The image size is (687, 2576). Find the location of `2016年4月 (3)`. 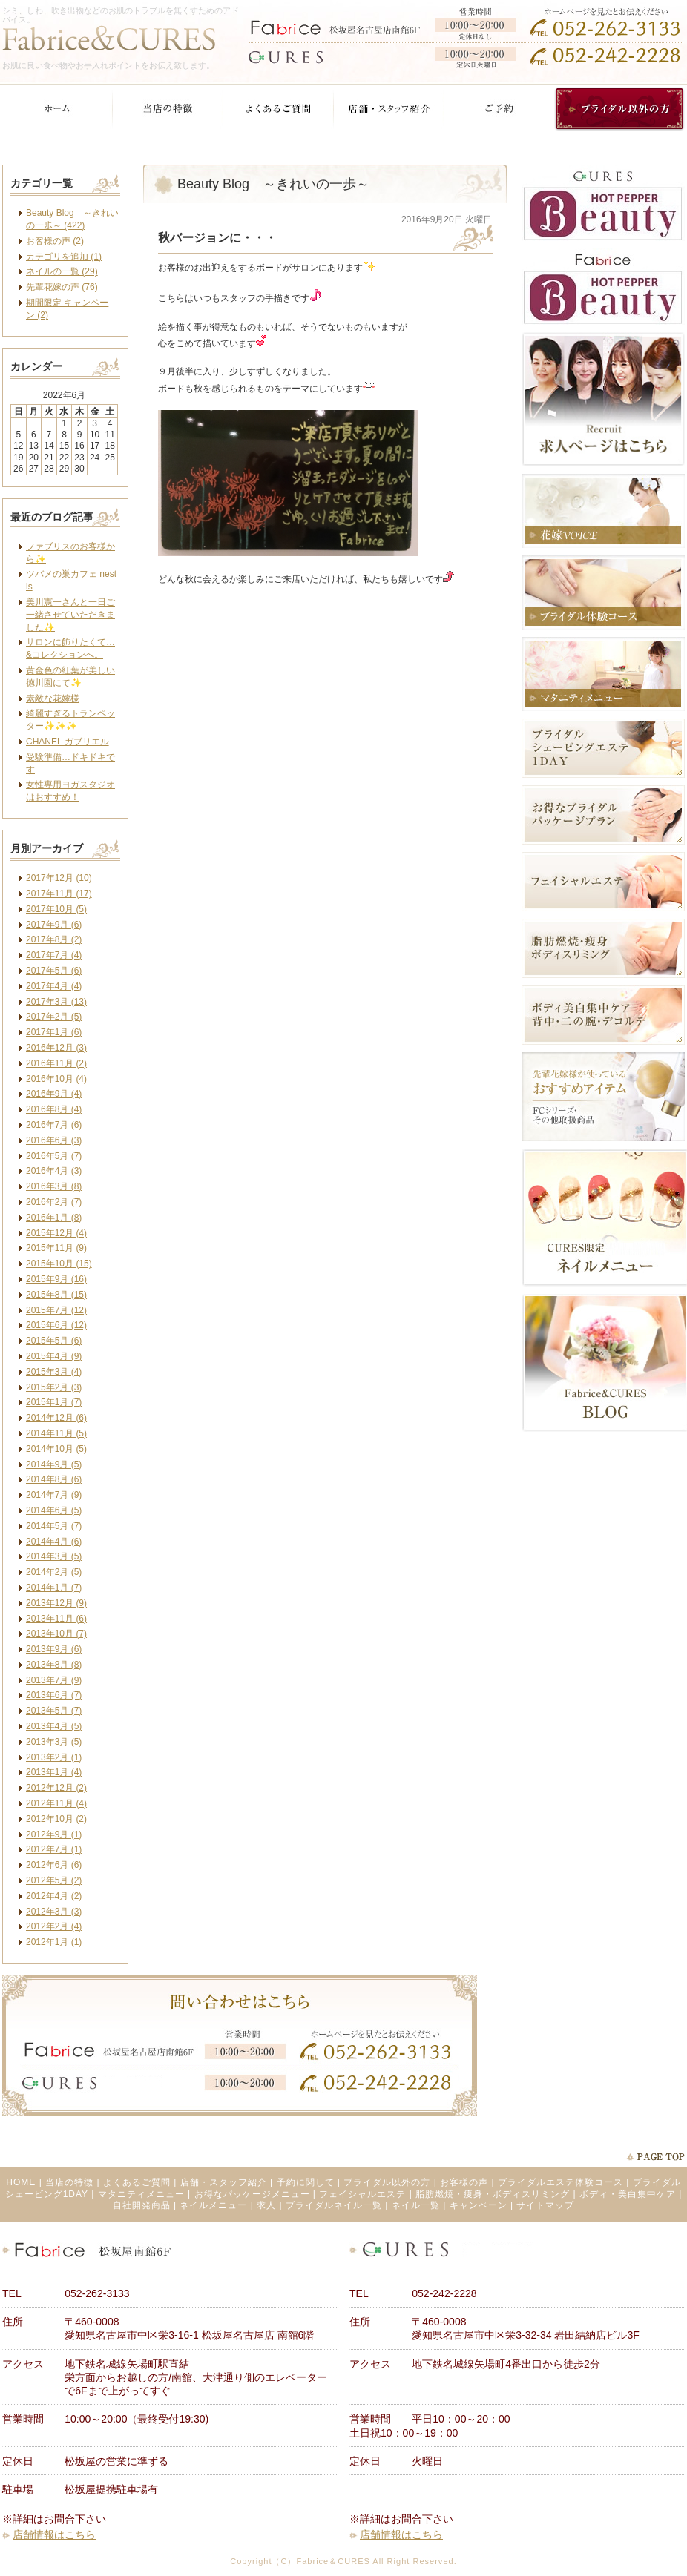

2016年4月 (3) is located at coordinates (54, 1171).